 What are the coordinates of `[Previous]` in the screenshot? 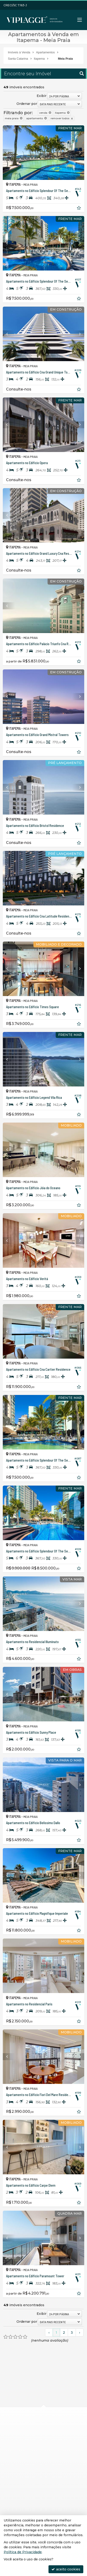 It's located at (9, 152).